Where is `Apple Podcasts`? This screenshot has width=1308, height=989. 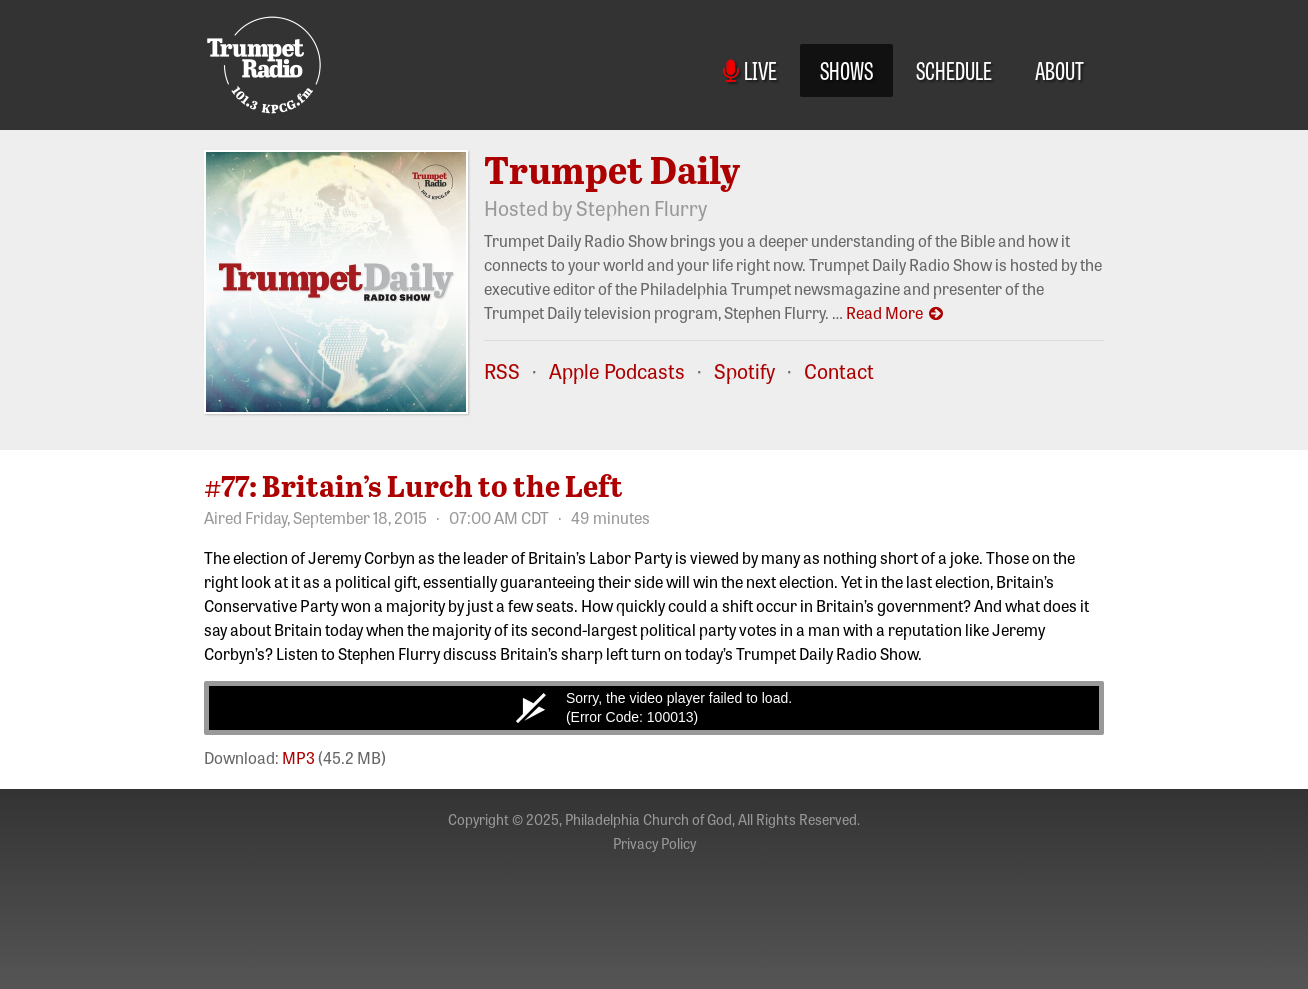
Apple Podcasts is located at coordinates (617, 370).